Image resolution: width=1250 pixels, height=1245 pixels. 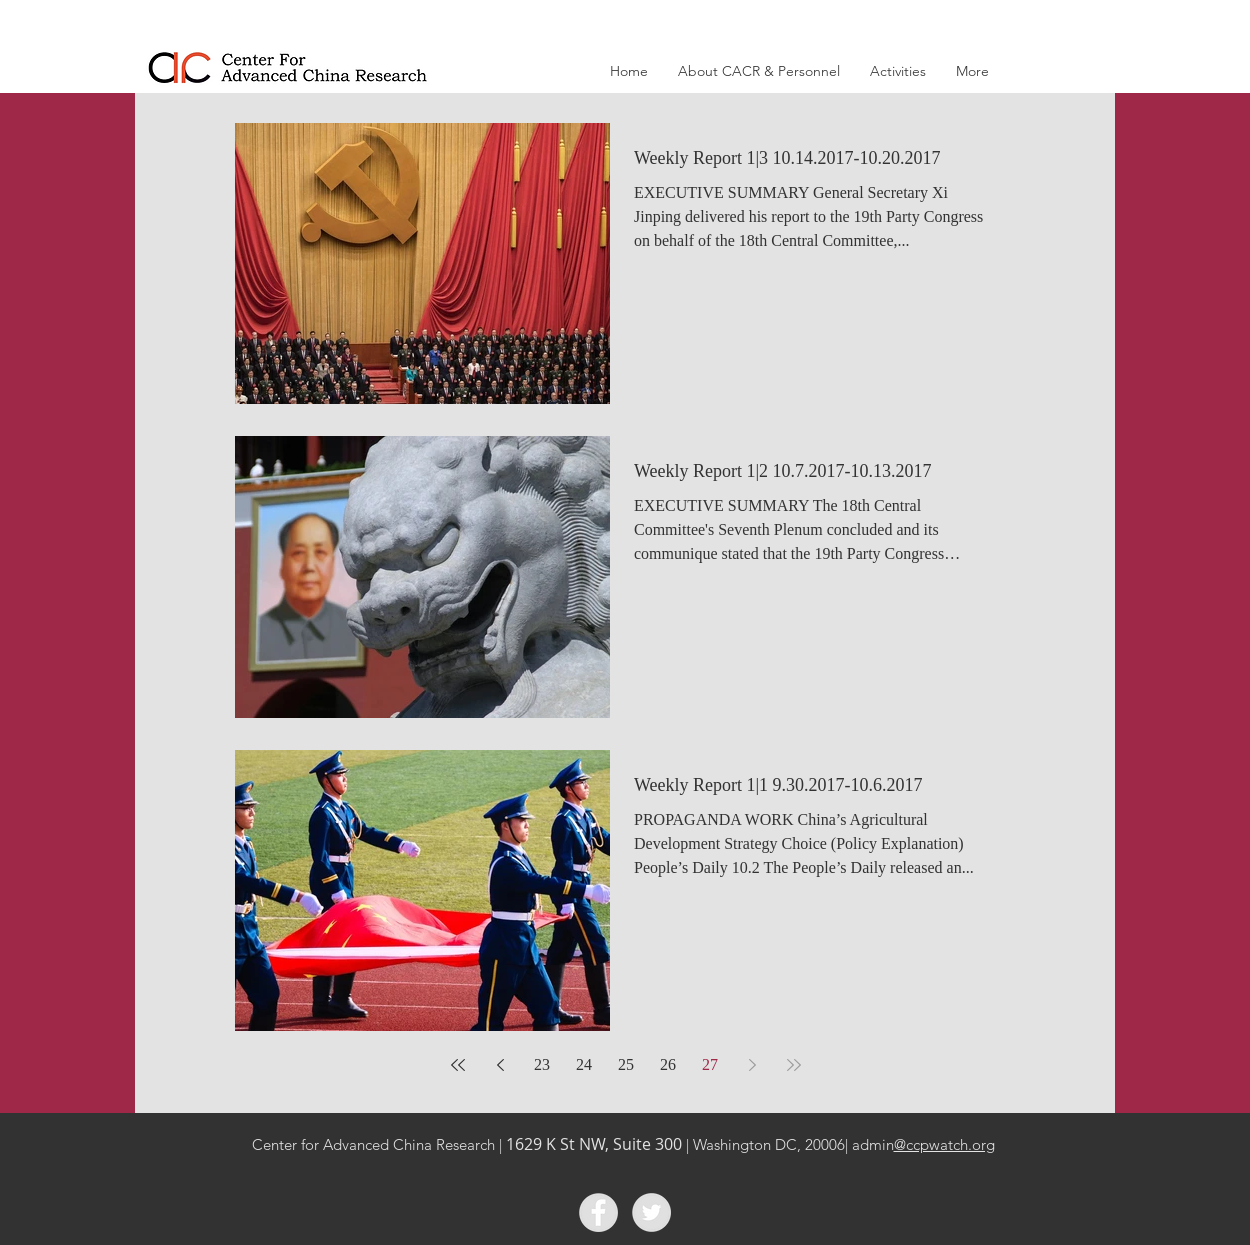 I want to click on [button], so click(x=759, y=71).